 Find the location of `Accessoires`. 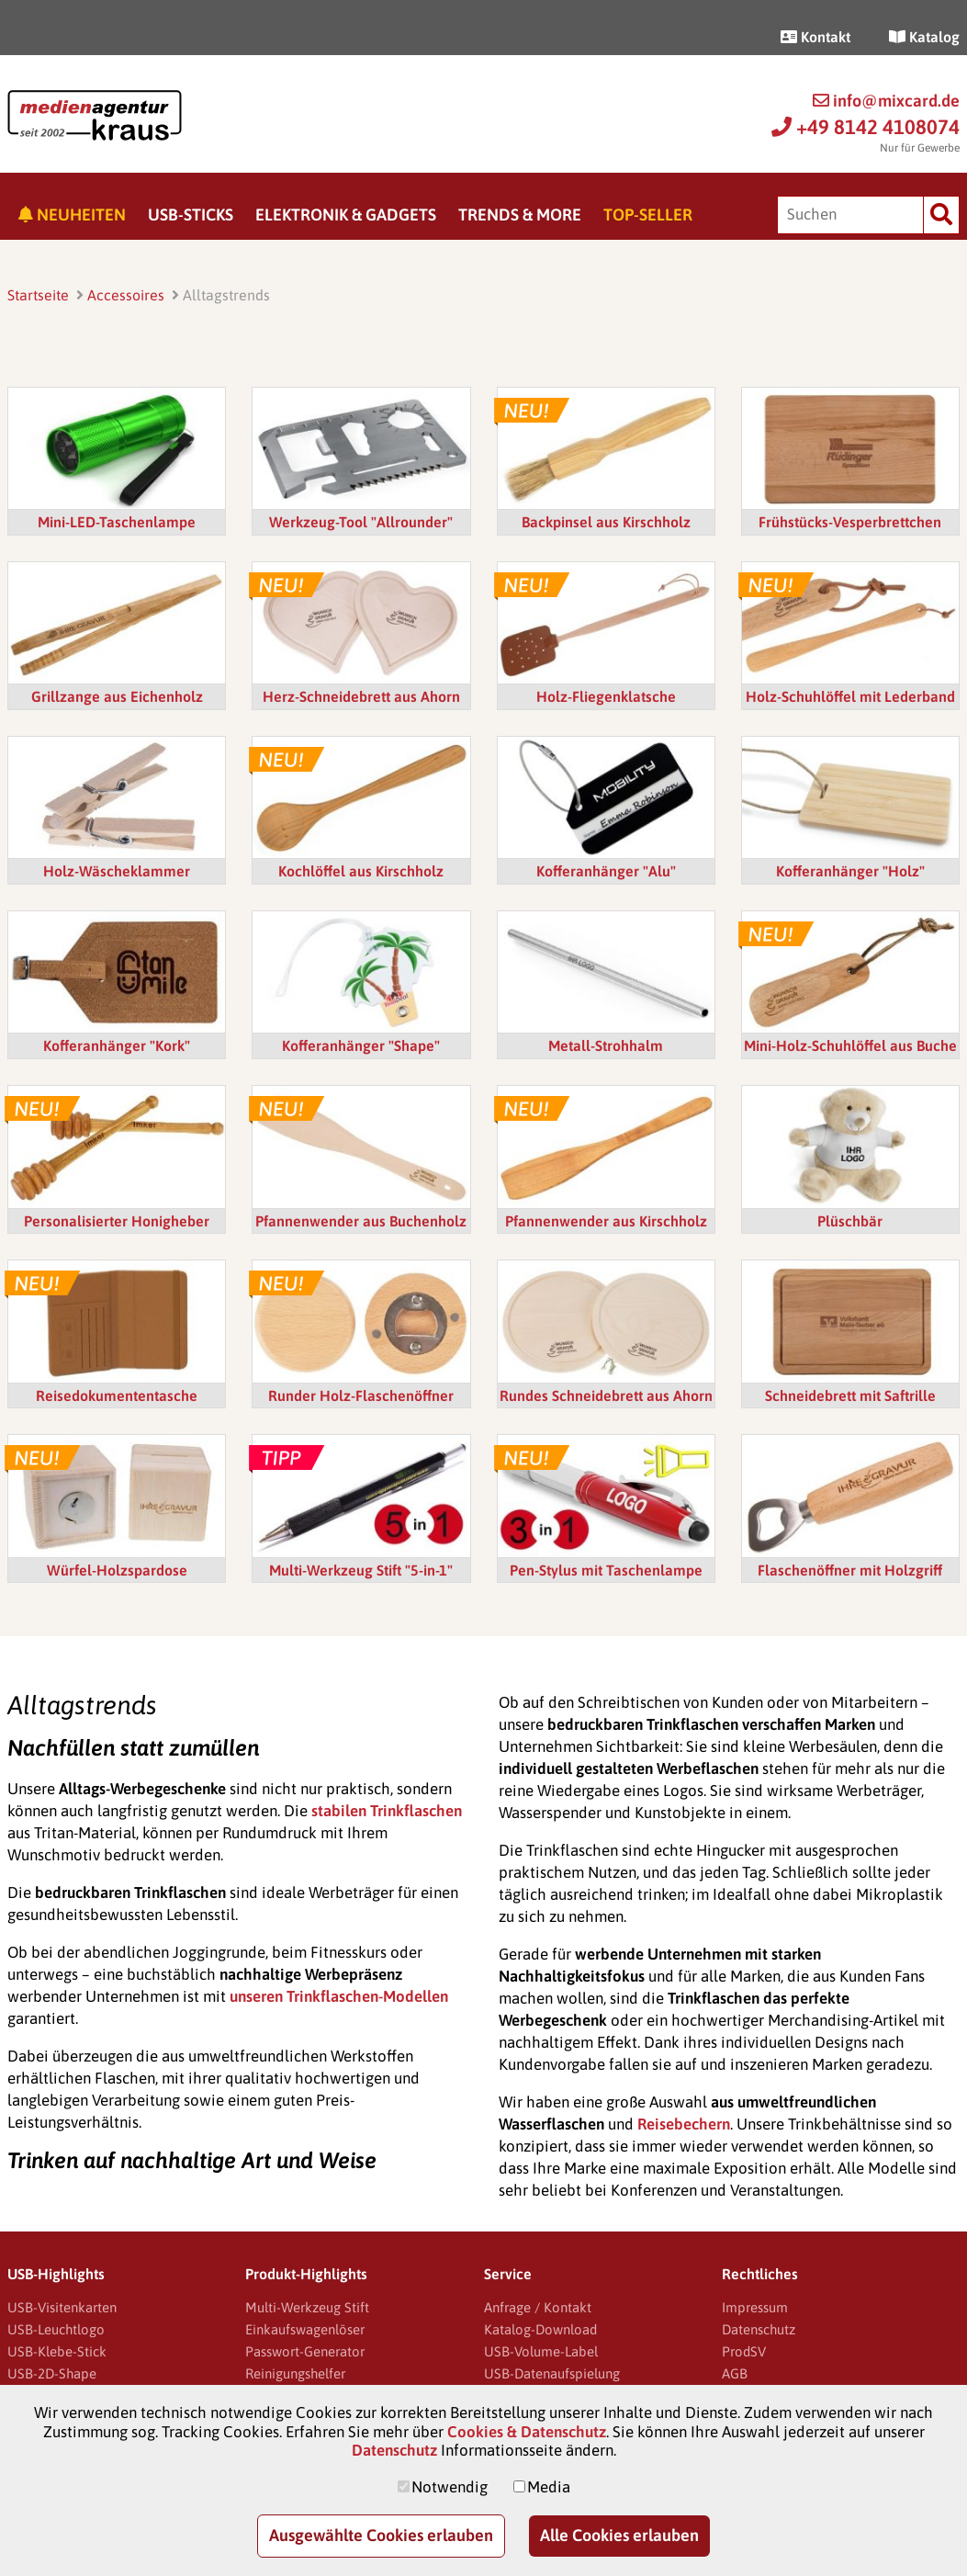

Accessoires is located at coordinates (125, 295).